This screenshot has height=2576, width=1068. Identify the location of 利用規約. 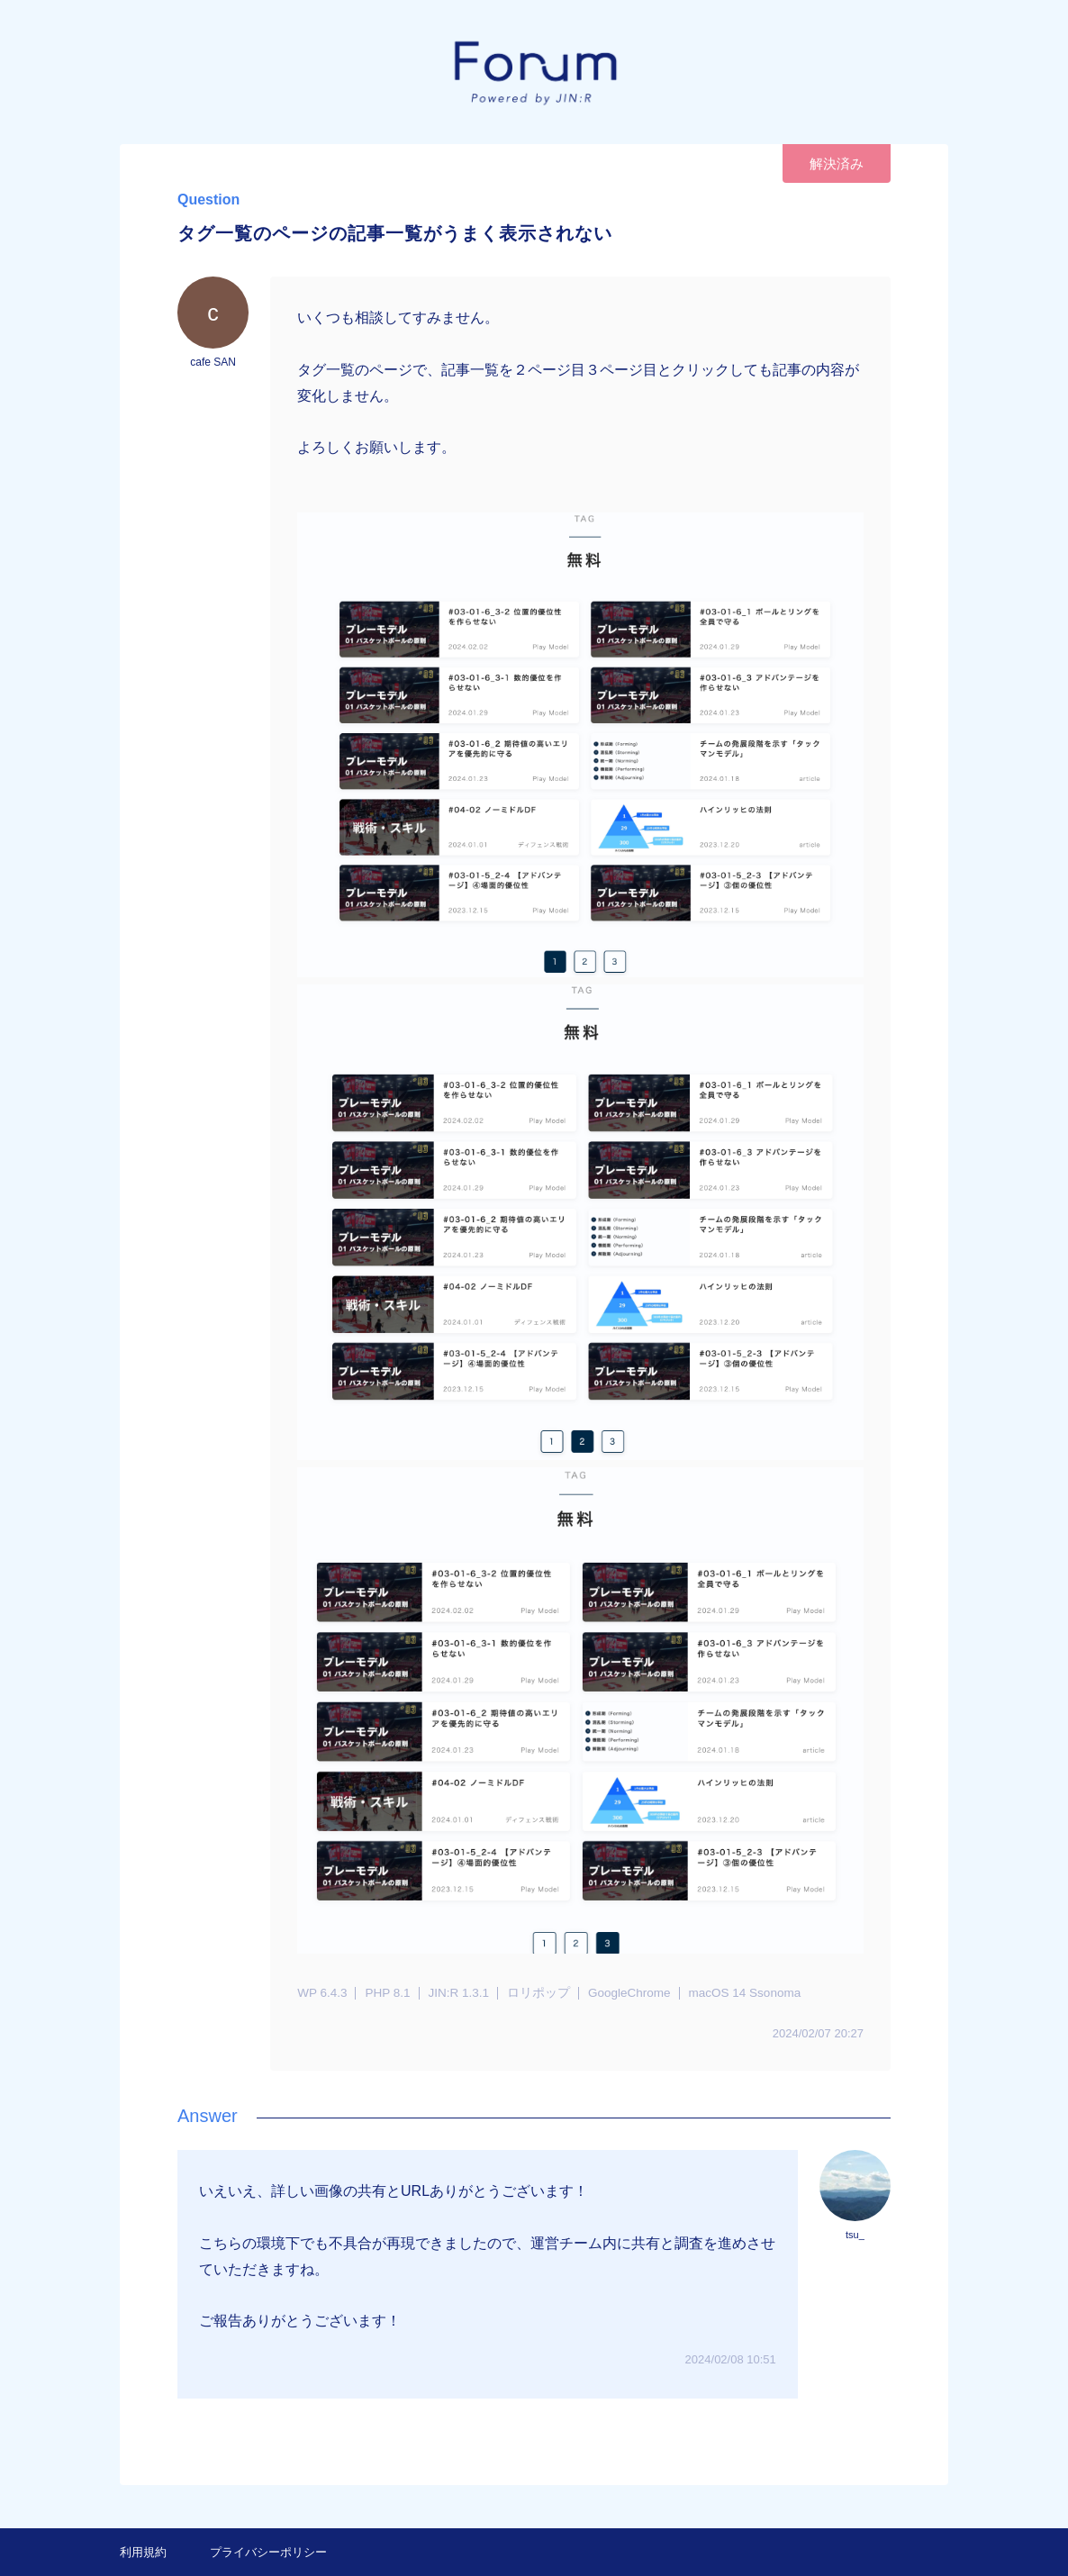
(143, 2552).